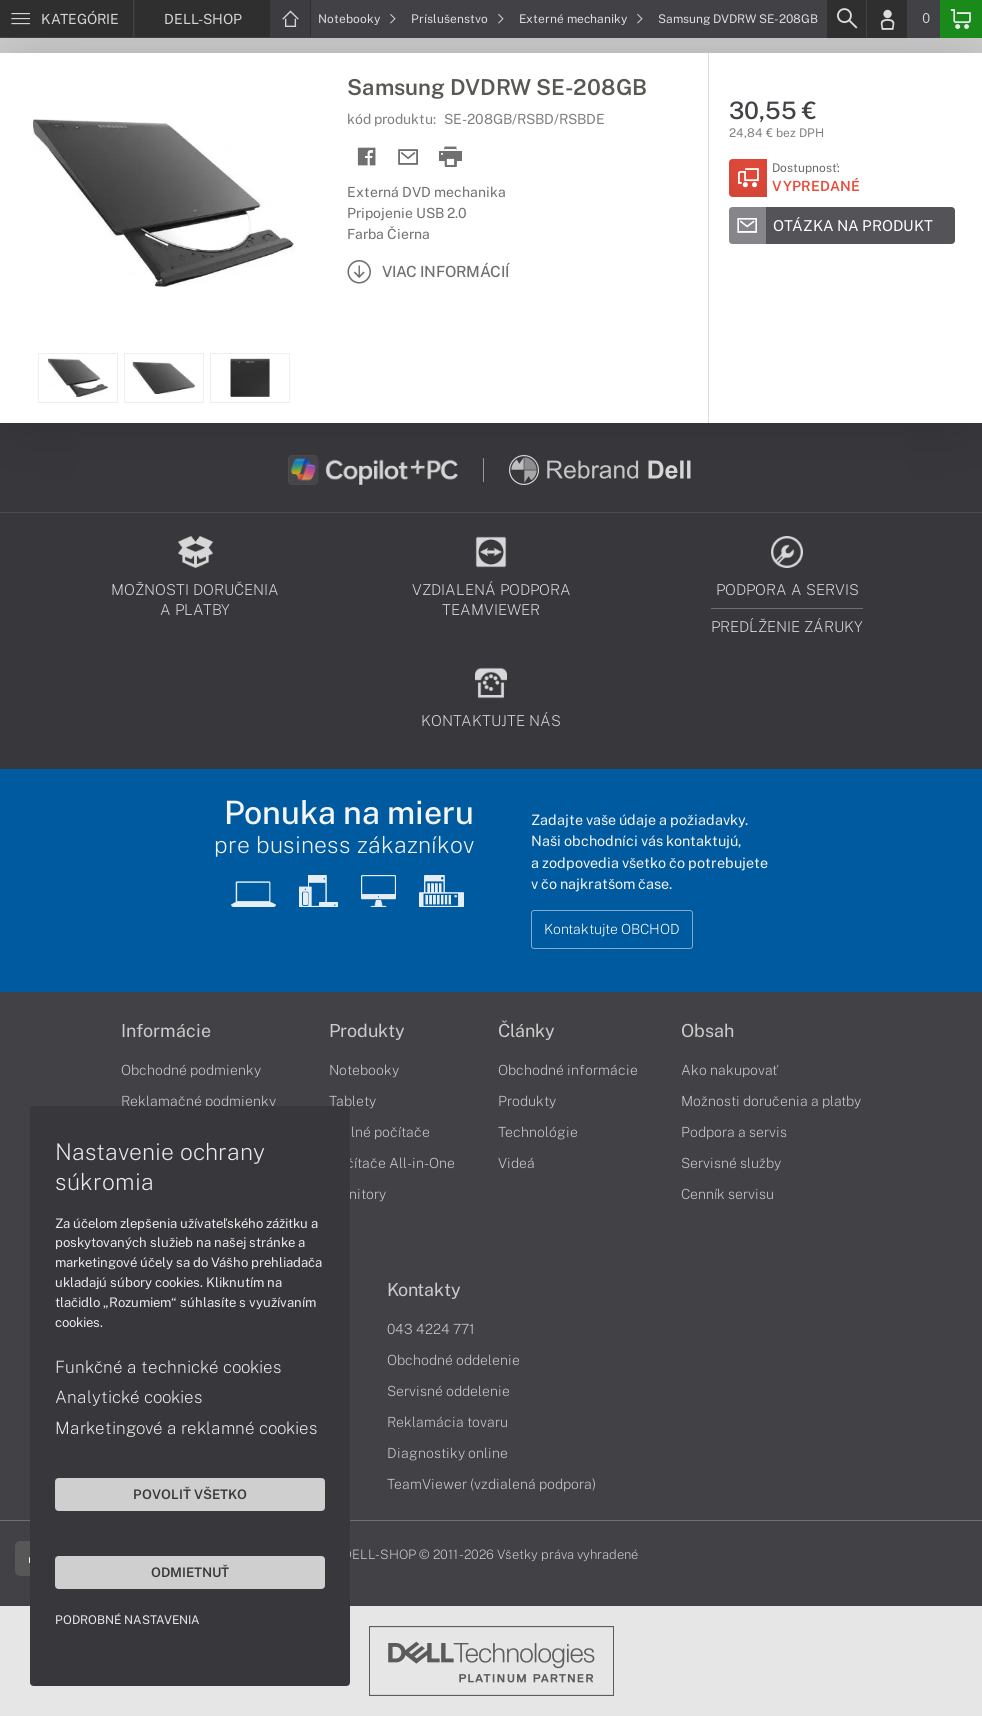 The image size is (982, 1716). Describe the element at coordinates (424, 1290) in the screenshot. I see `Kontakty` at that location.